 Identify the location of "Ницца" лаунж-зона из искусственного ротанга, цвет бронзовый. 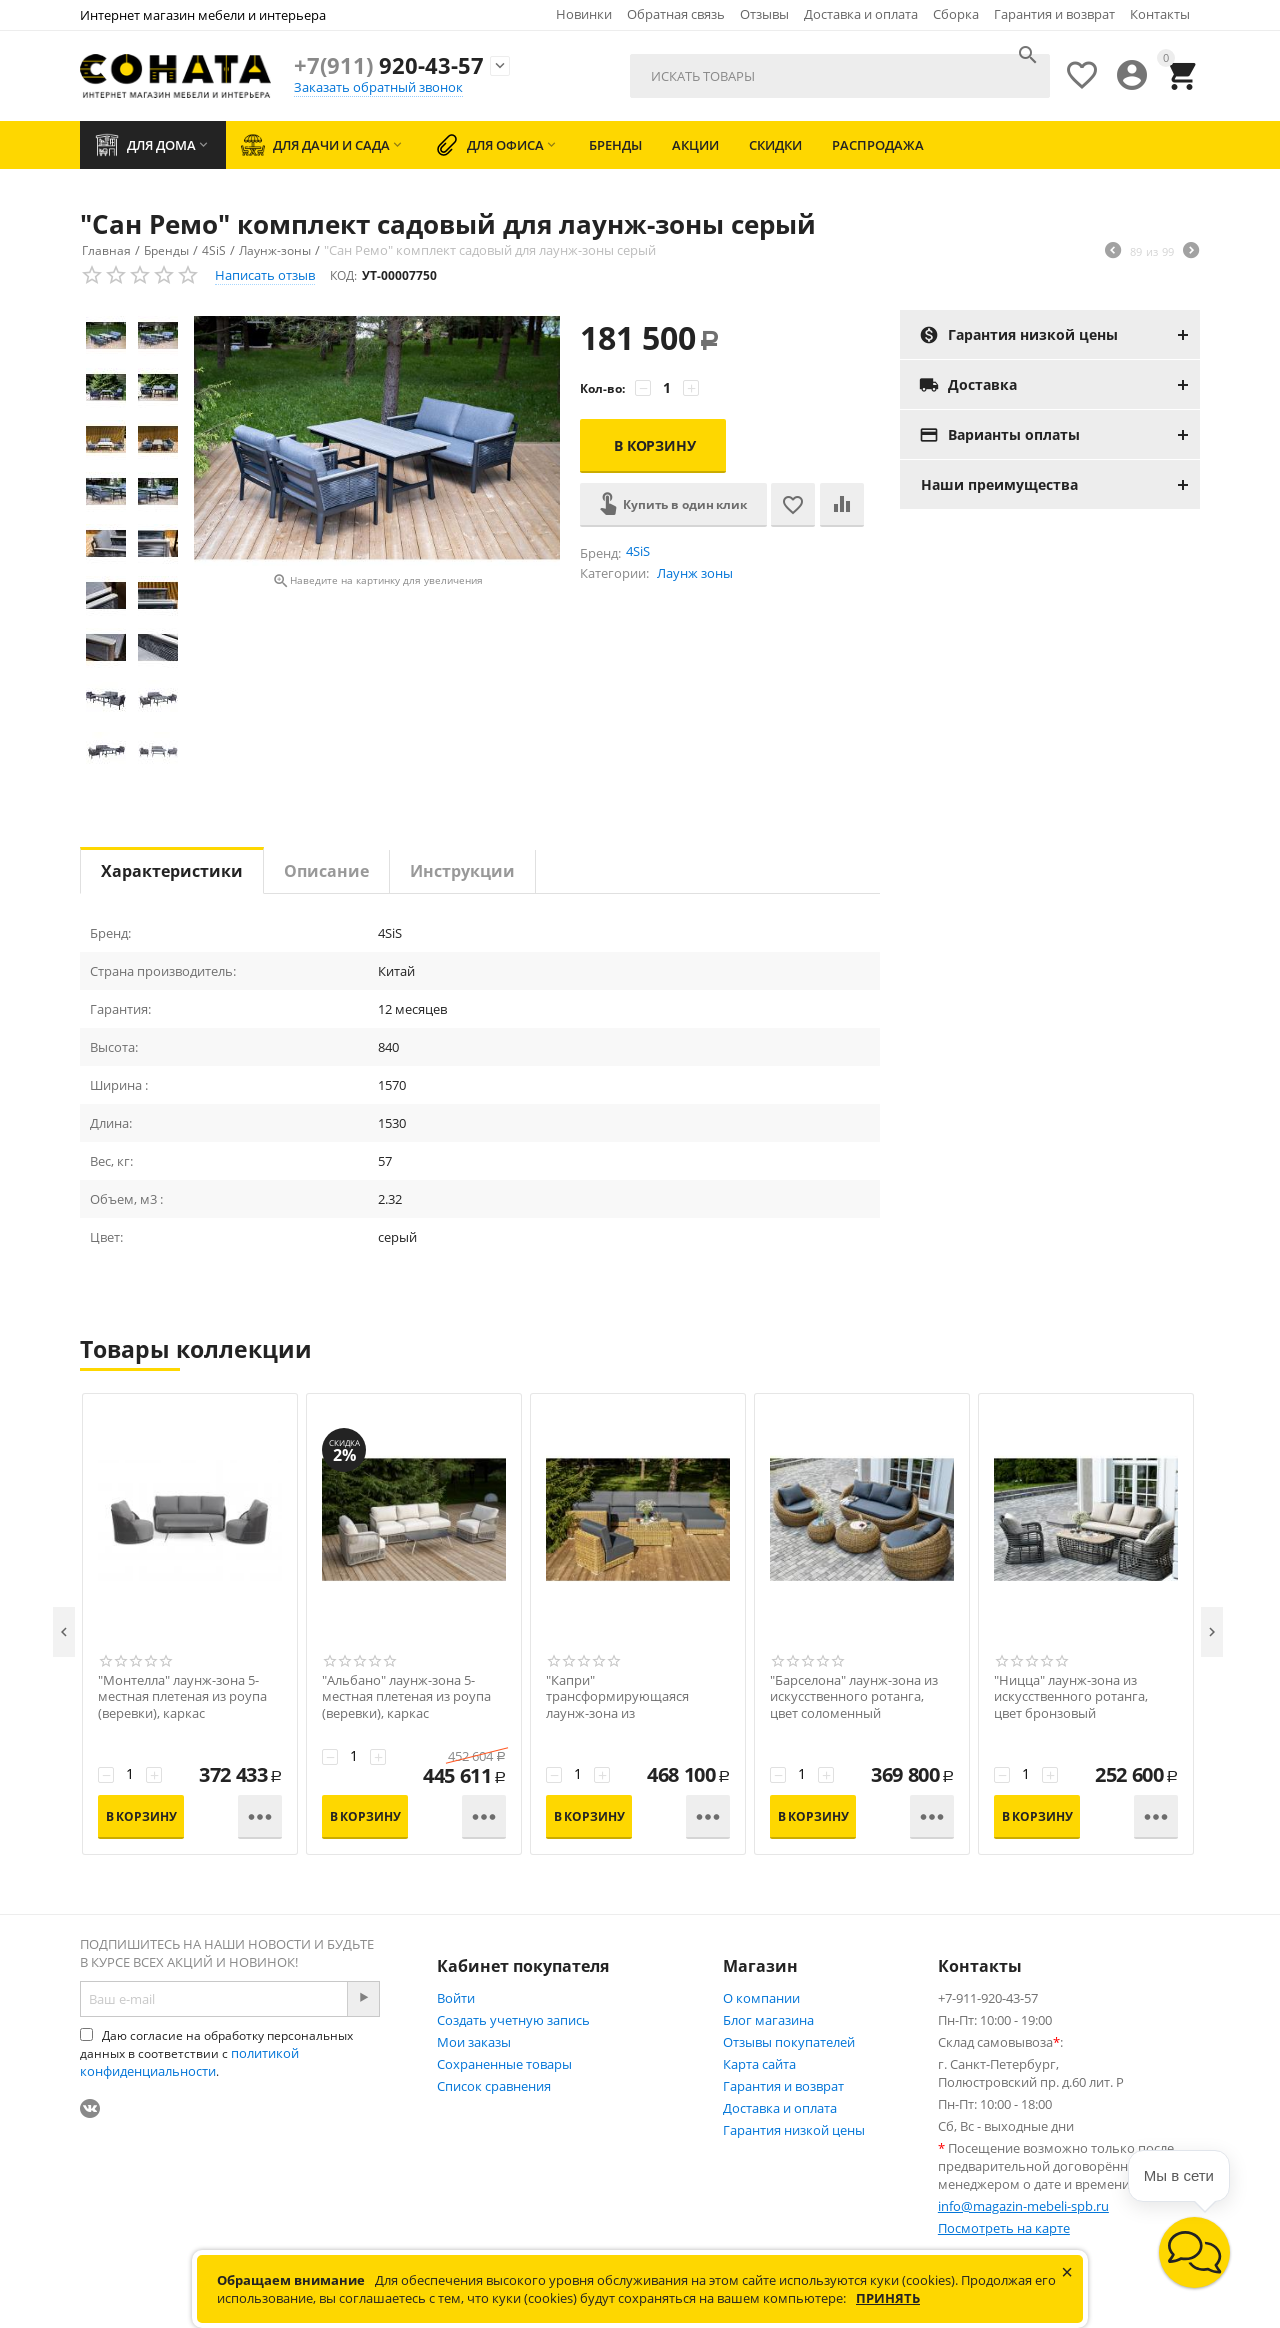
(1071, 1697).